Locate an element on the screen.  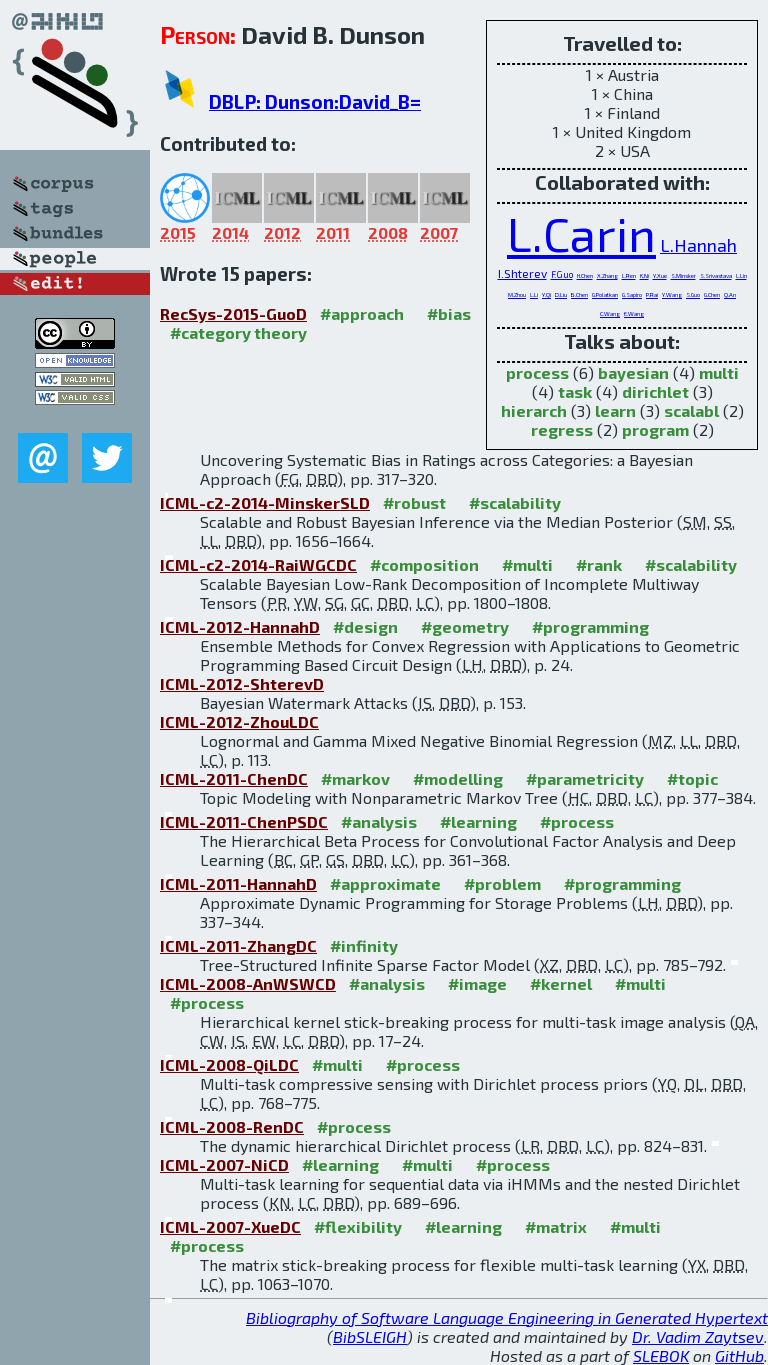
ICML-2012-HannahD is located at coordinates (240, 626).